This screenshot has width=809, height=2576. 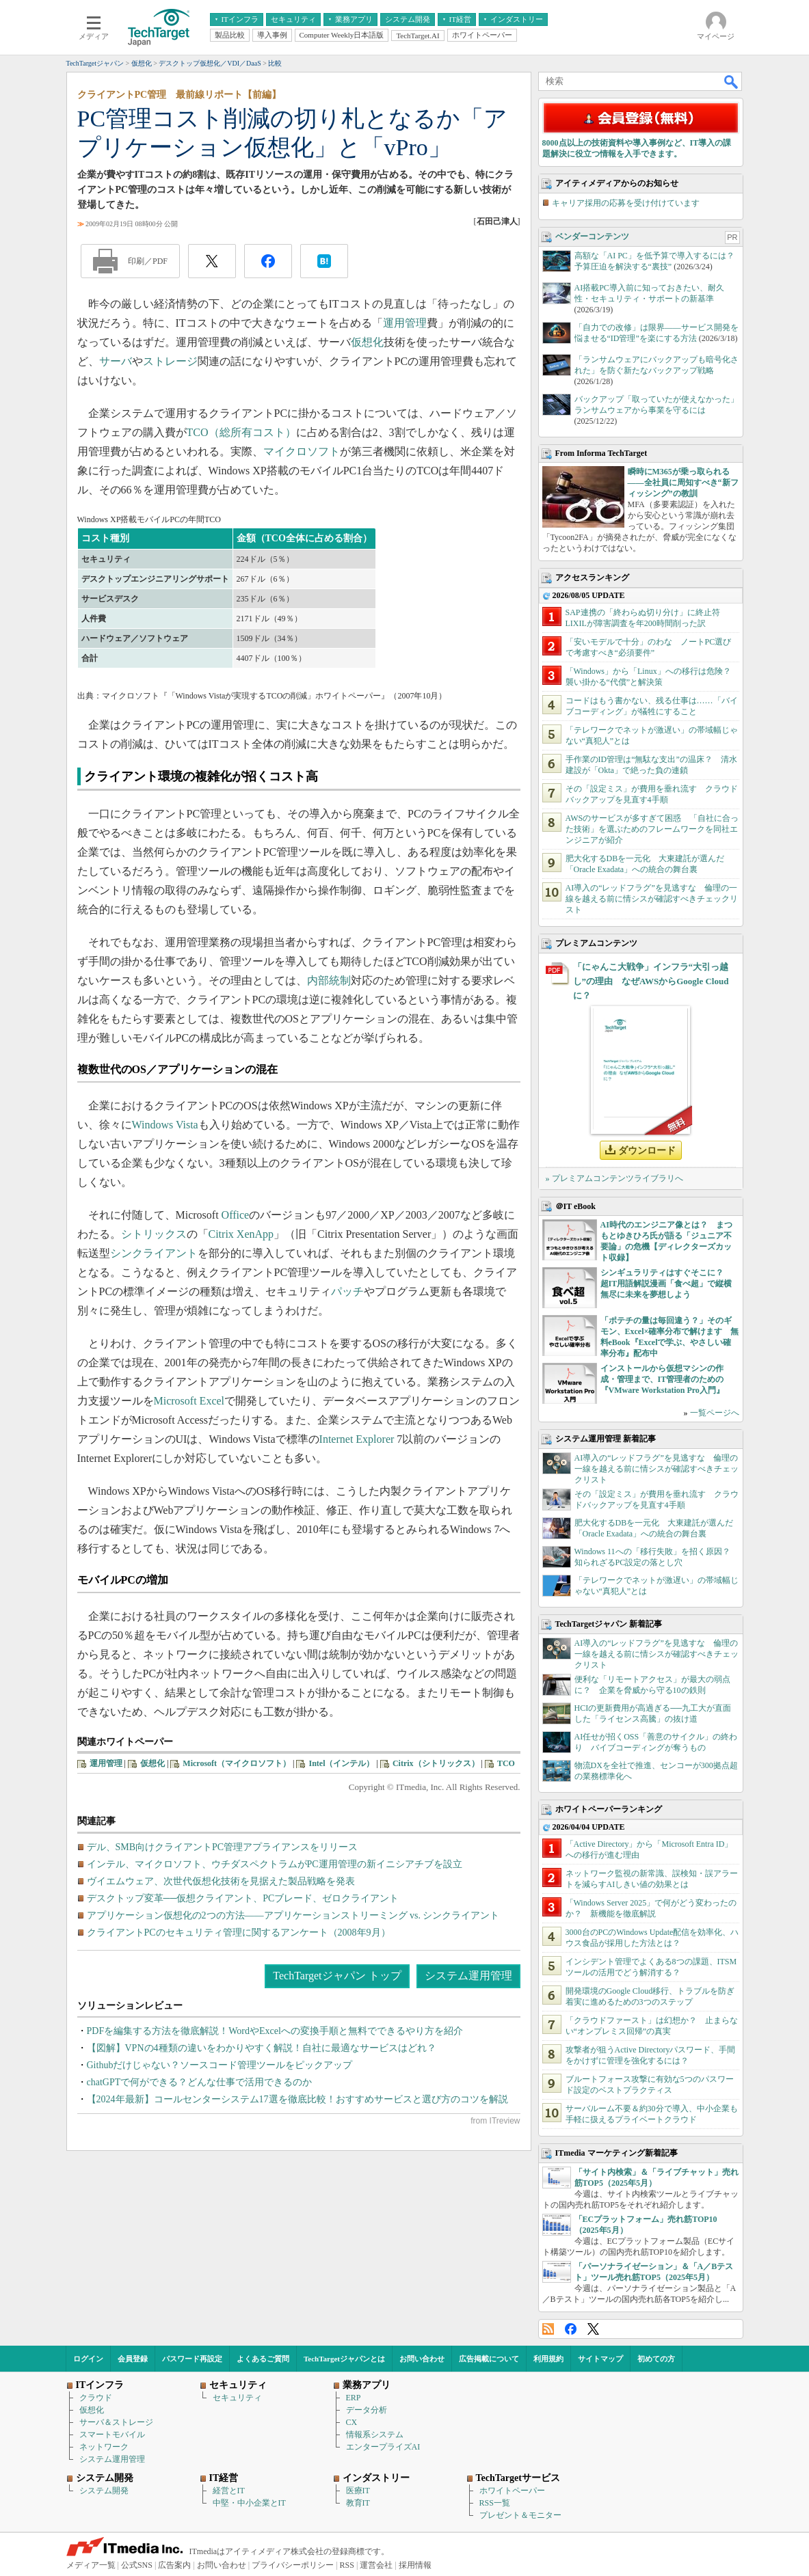 What do you see at coordinates (189, 1401) in the screenshot?
I see `Microsoft Excel` at bounding box center [189, 1401].